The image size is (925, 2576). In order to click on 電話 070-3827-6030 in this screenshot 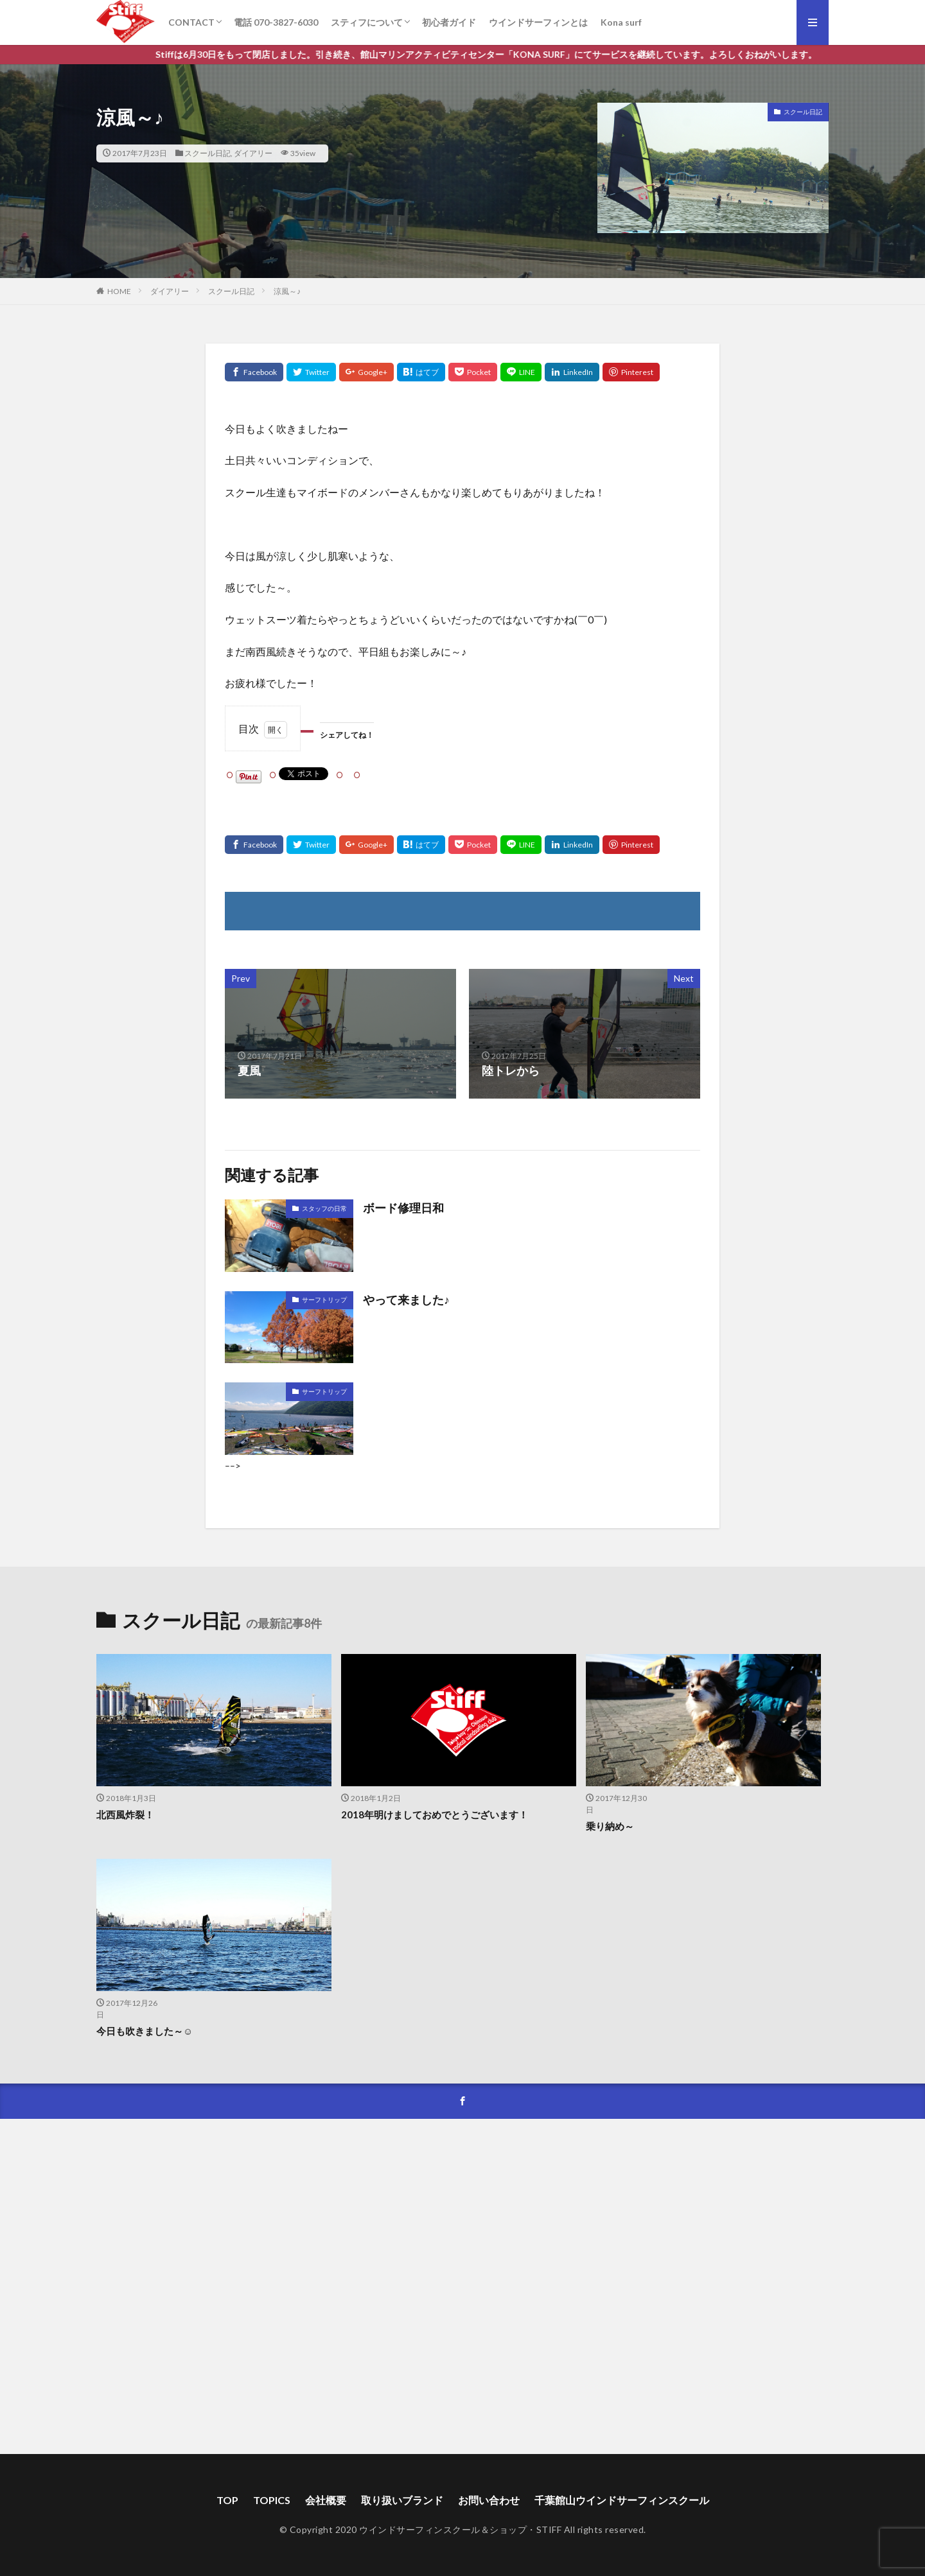, I will do `click(276, 22)`.